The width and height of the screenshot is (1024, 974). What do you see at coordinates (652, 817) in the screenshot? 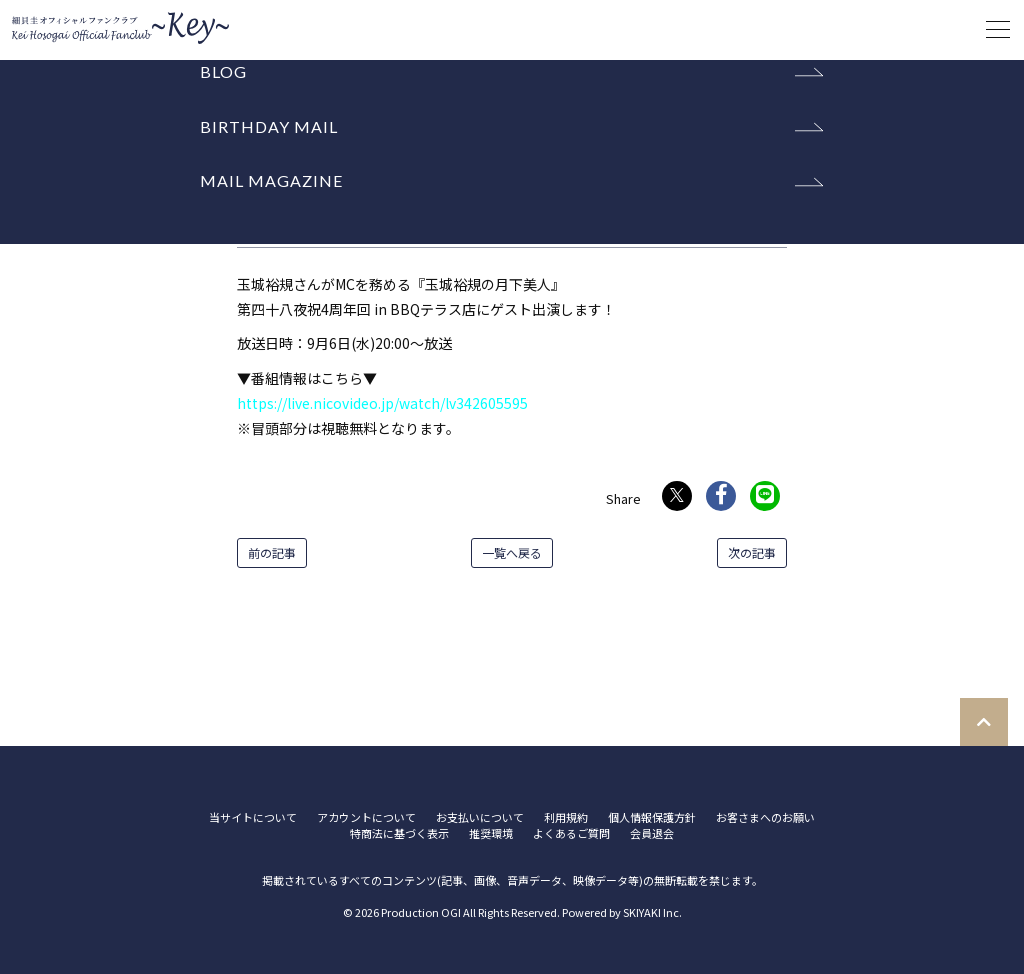
I see `個人情報保護方針` at bounding box center [652, 817].